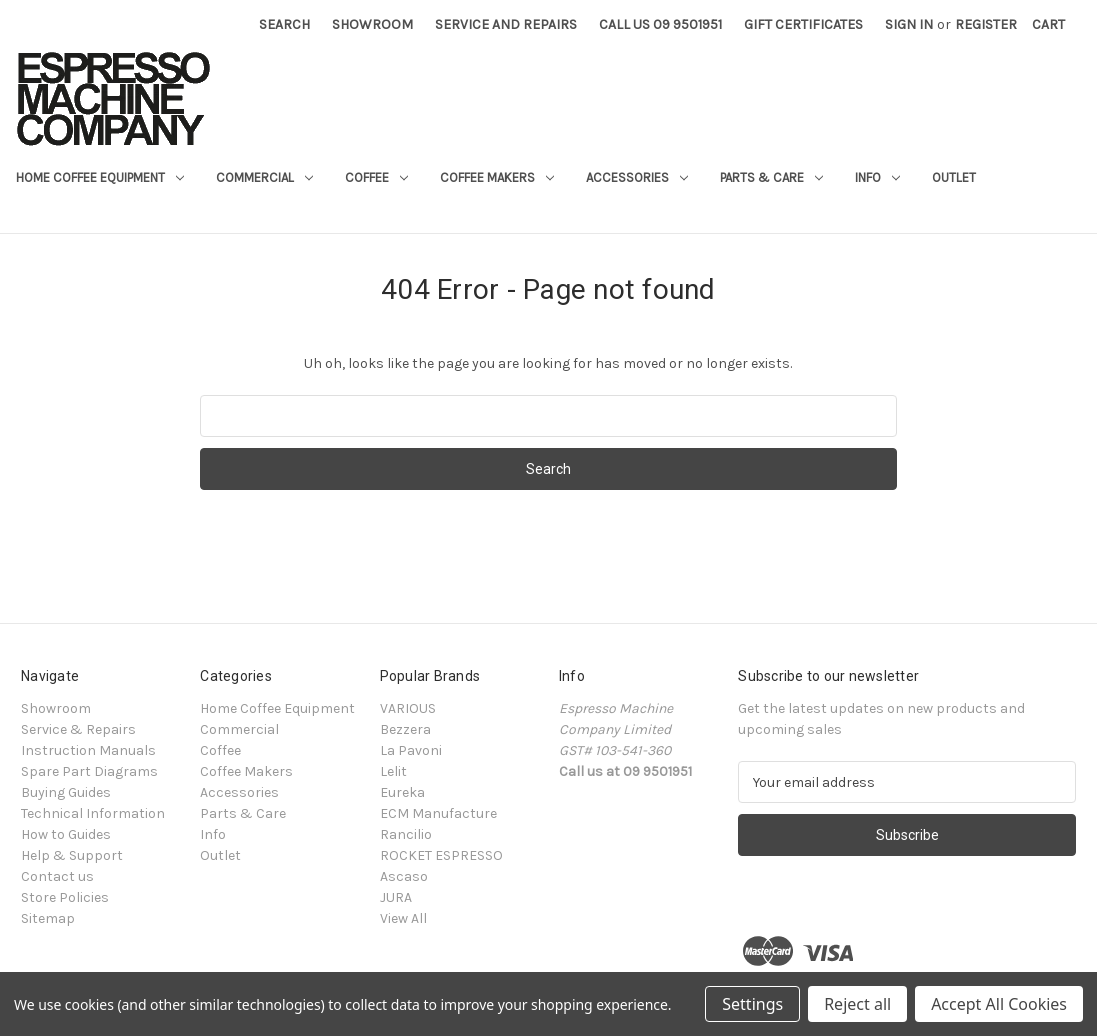 The height and width of the screenshot is (1036, 1097). I want to click on Service & Repairs, so click(78, 729).